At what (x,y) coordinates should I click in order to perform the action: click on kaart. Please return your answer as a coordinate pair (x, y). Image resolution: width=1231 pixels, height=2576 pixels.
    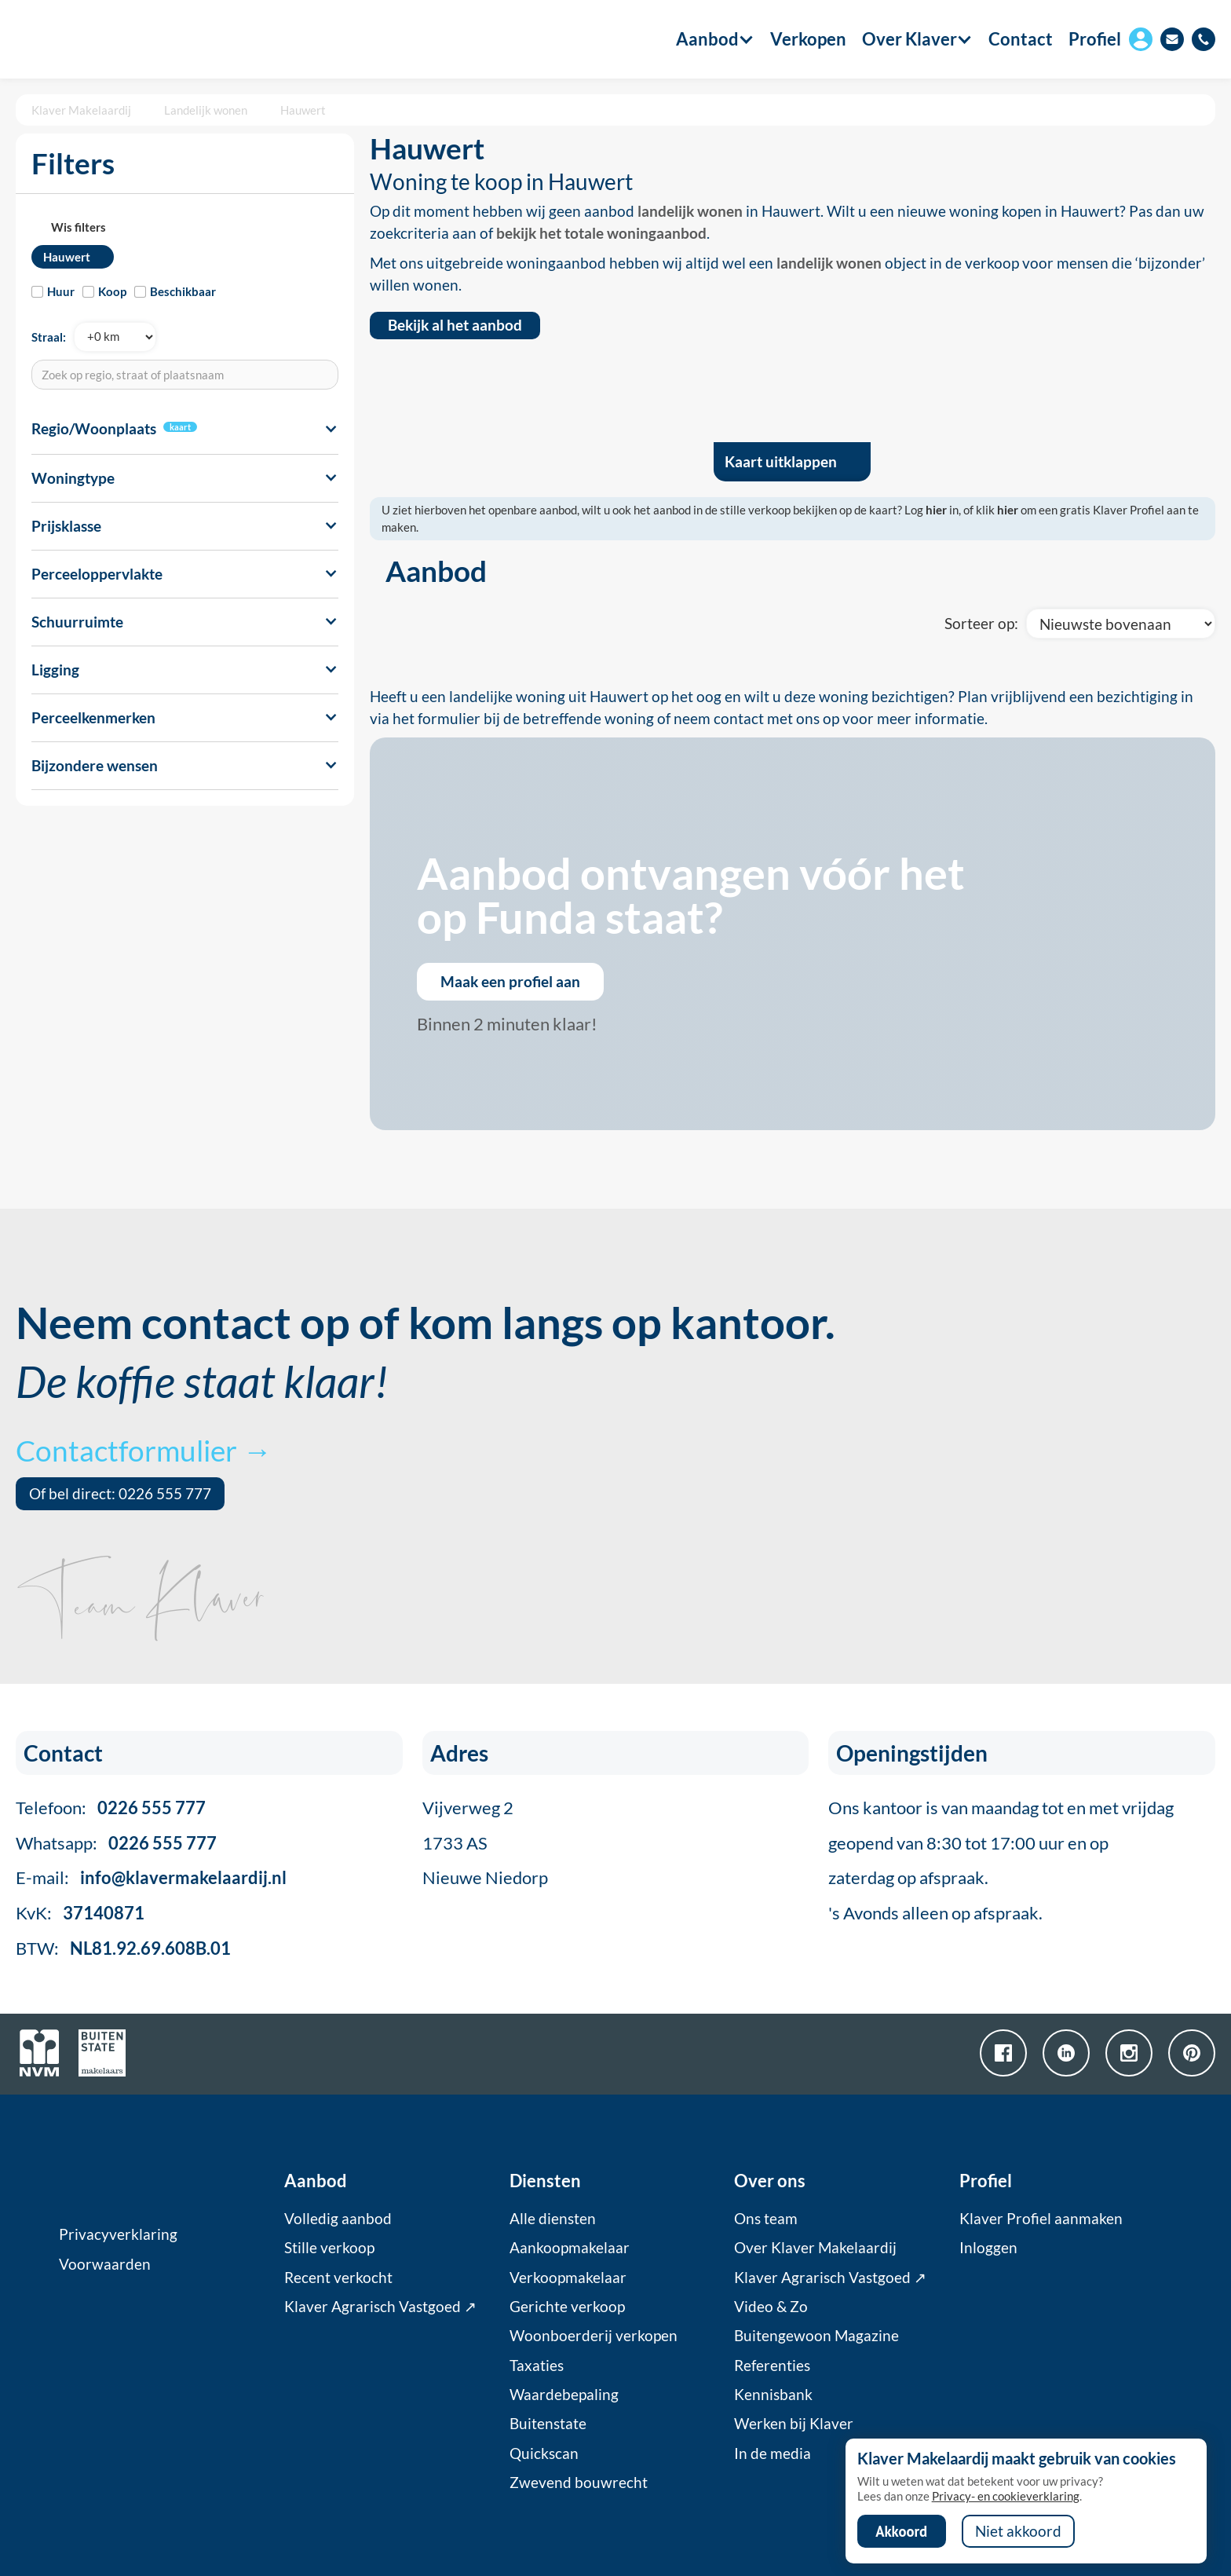
    Looking at the image, I should click on (180, 427).